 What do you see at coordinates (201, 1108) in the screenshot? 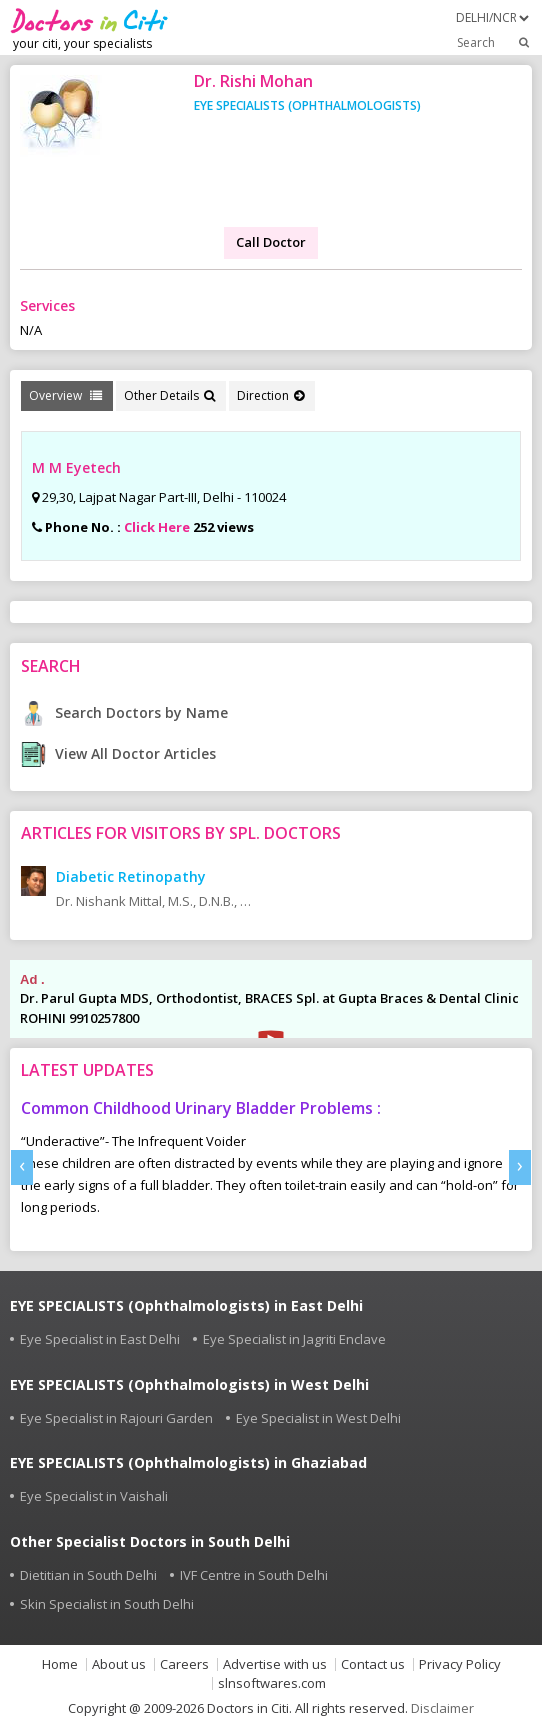
I see `Common Childhood Urinary Bladder Problems :` at bounding box center [201, 1108].